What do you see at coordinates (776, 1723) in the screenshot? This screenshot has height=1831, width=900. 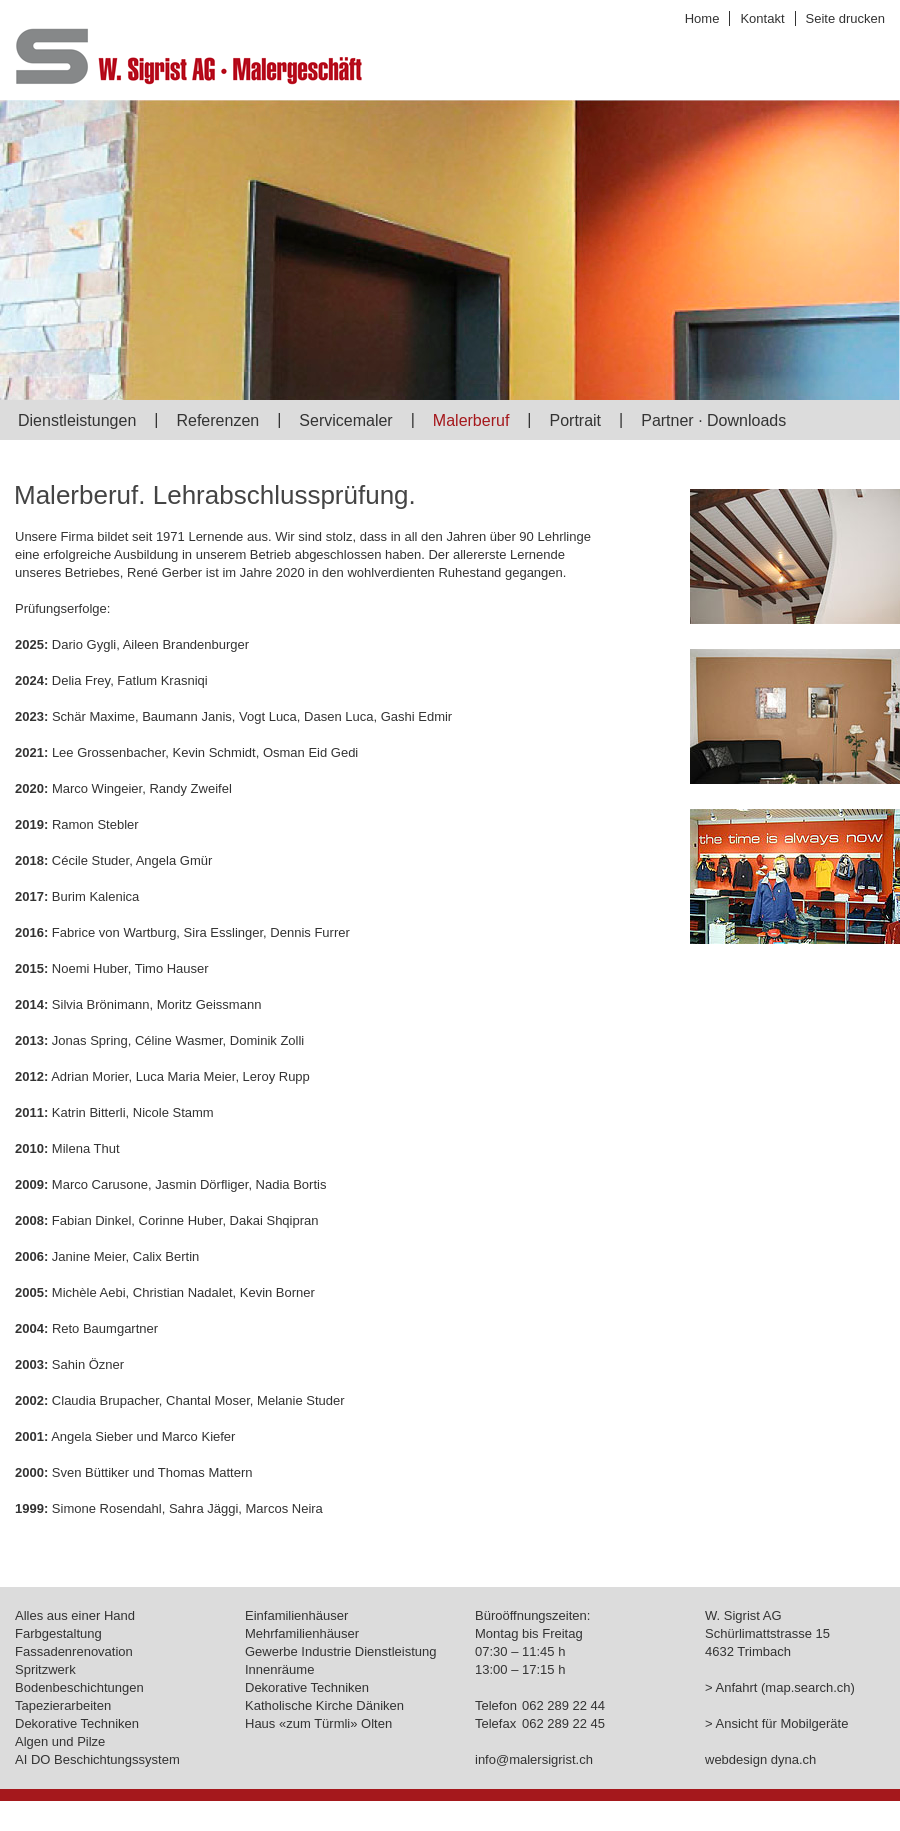 I see `> Ansicht für Mobilgeräte` at bounding box center [776, 1723].